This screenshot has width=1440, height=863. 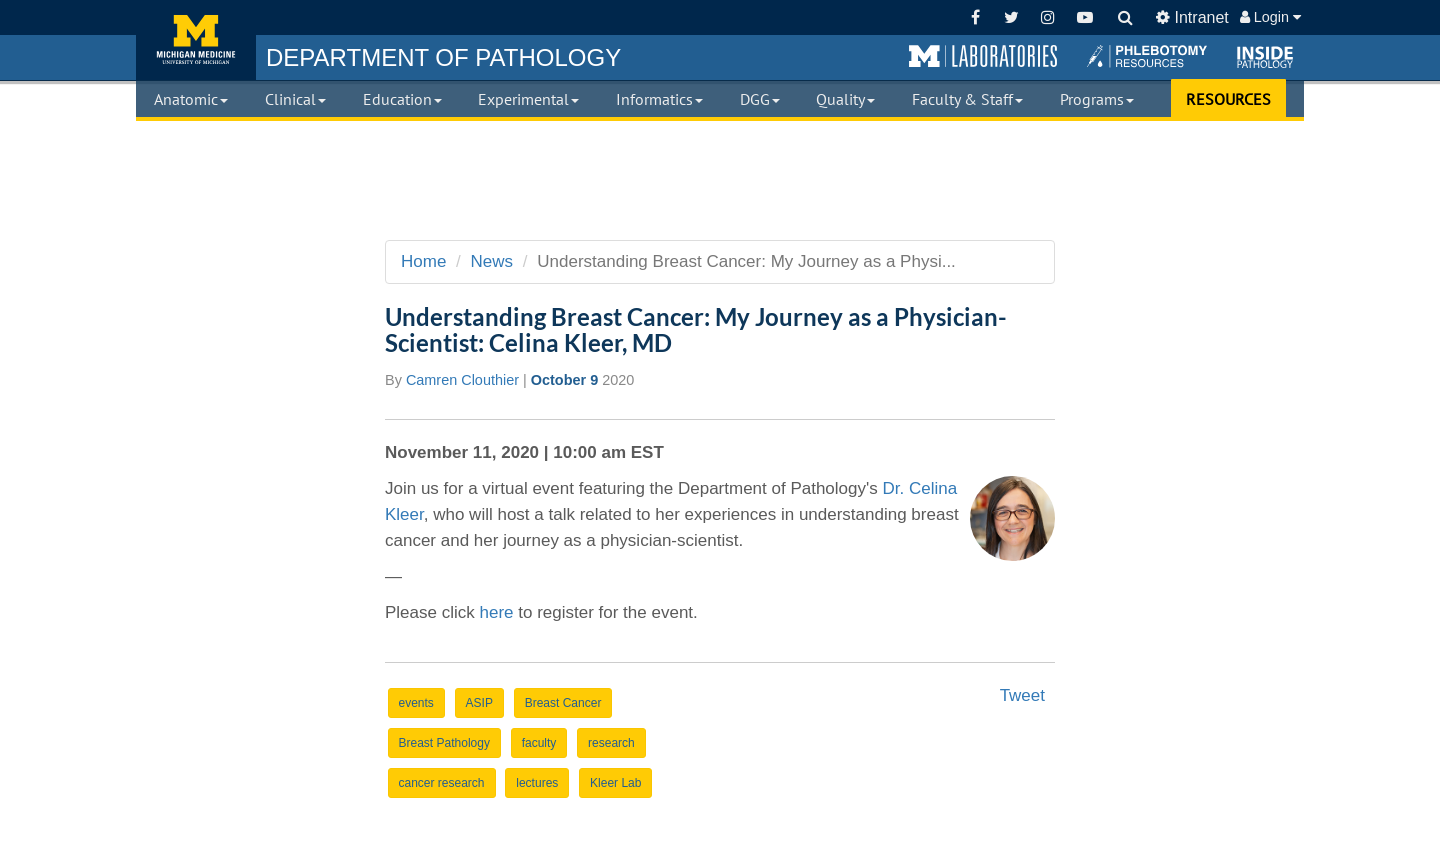 What do you see at coordinates (1022, 695) in the screenshot?
I see `Tweet` at bounding box center [1022, 695].